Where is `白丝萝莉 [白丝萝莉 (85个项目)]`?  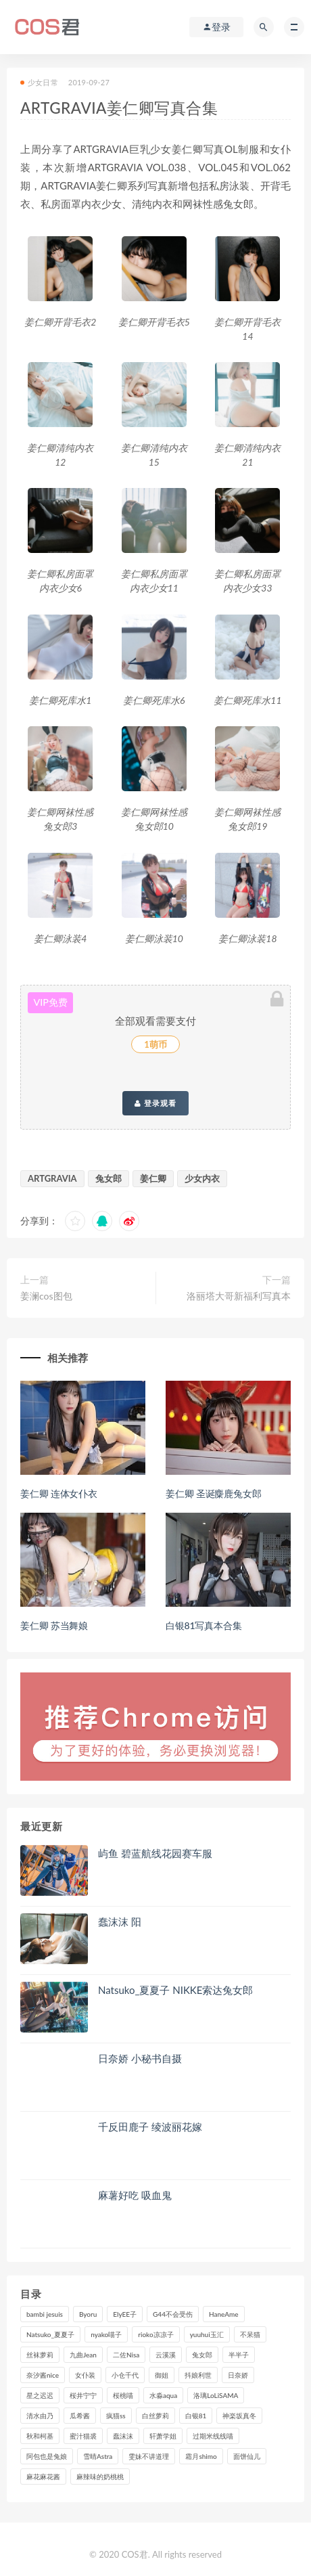
白丝萝莉 [白丝萝莉 (85个项目)] is located at coordinates (155, 2416).